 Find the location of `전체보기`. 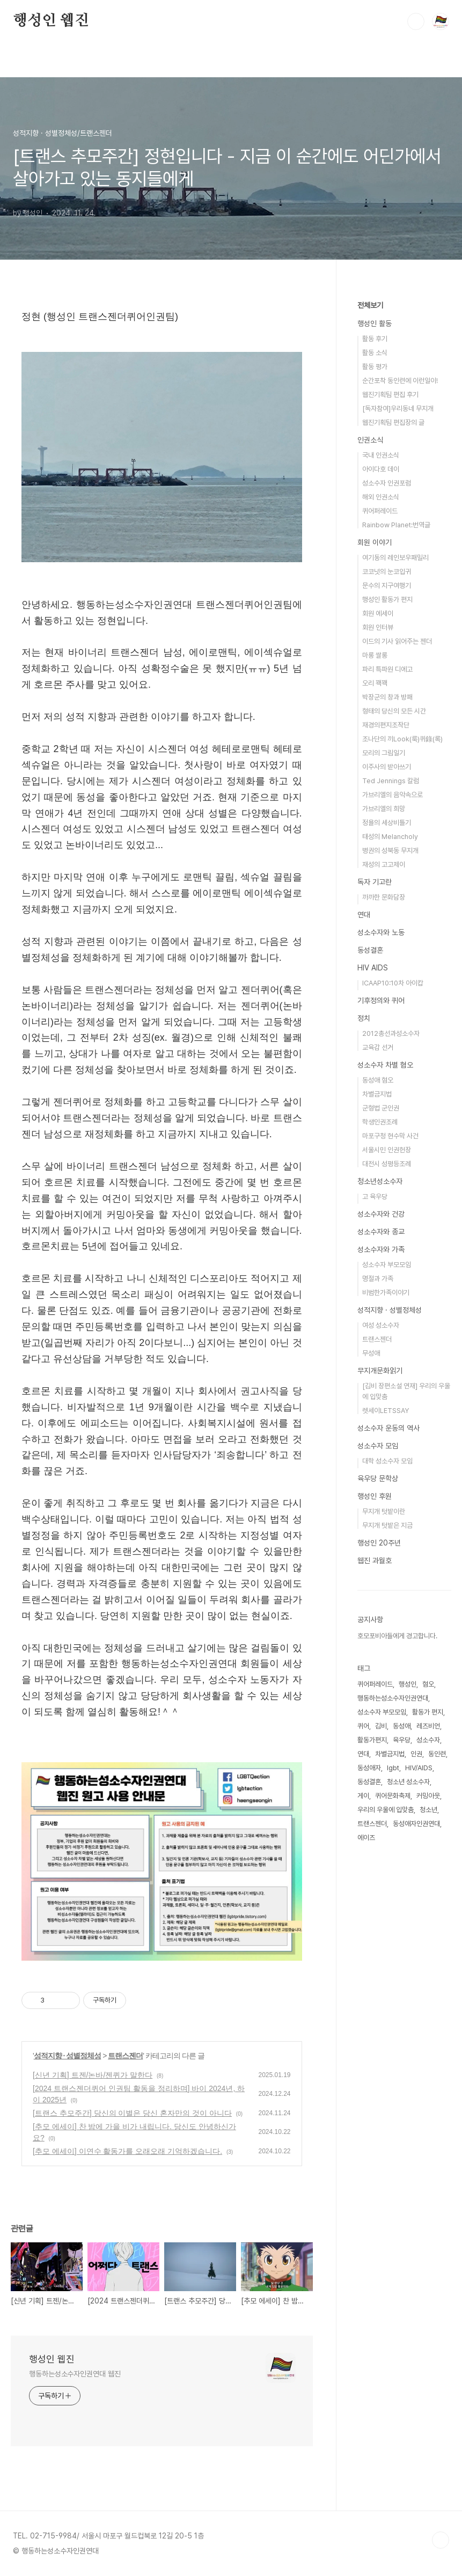

전체보기 is located at coordinates (370, 305).